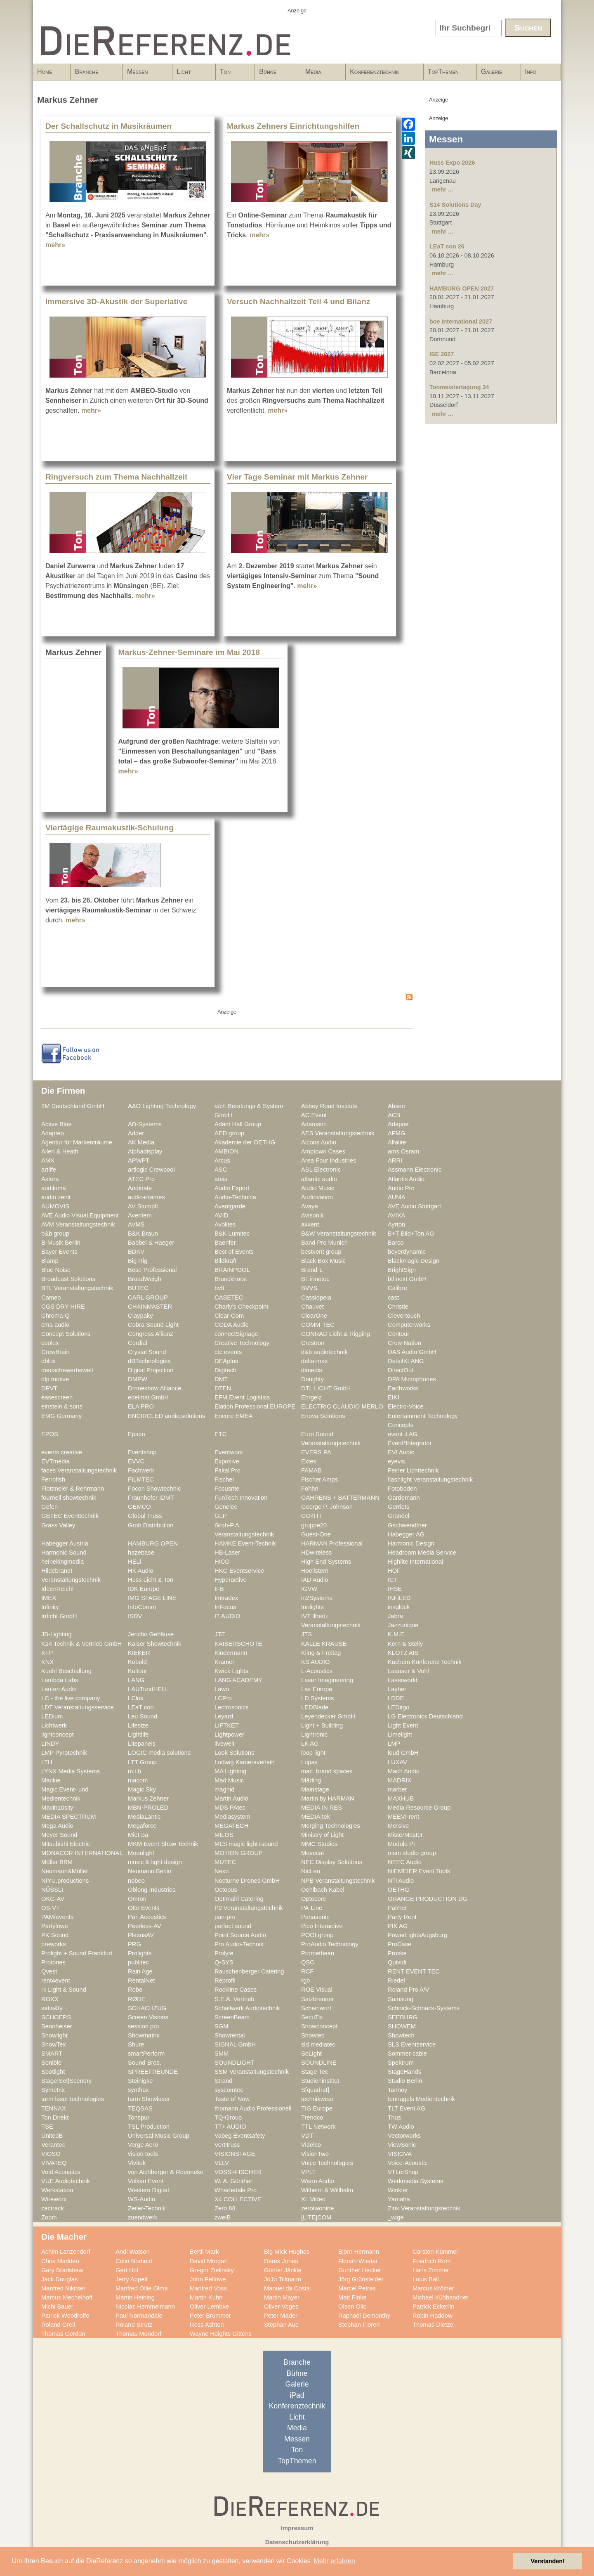 The height and width of the screenshot is (2576, 594). What do you see at coordinates (220, 1179) in the screenshot?
I see `ateis` at bounding box center [220, 1179].